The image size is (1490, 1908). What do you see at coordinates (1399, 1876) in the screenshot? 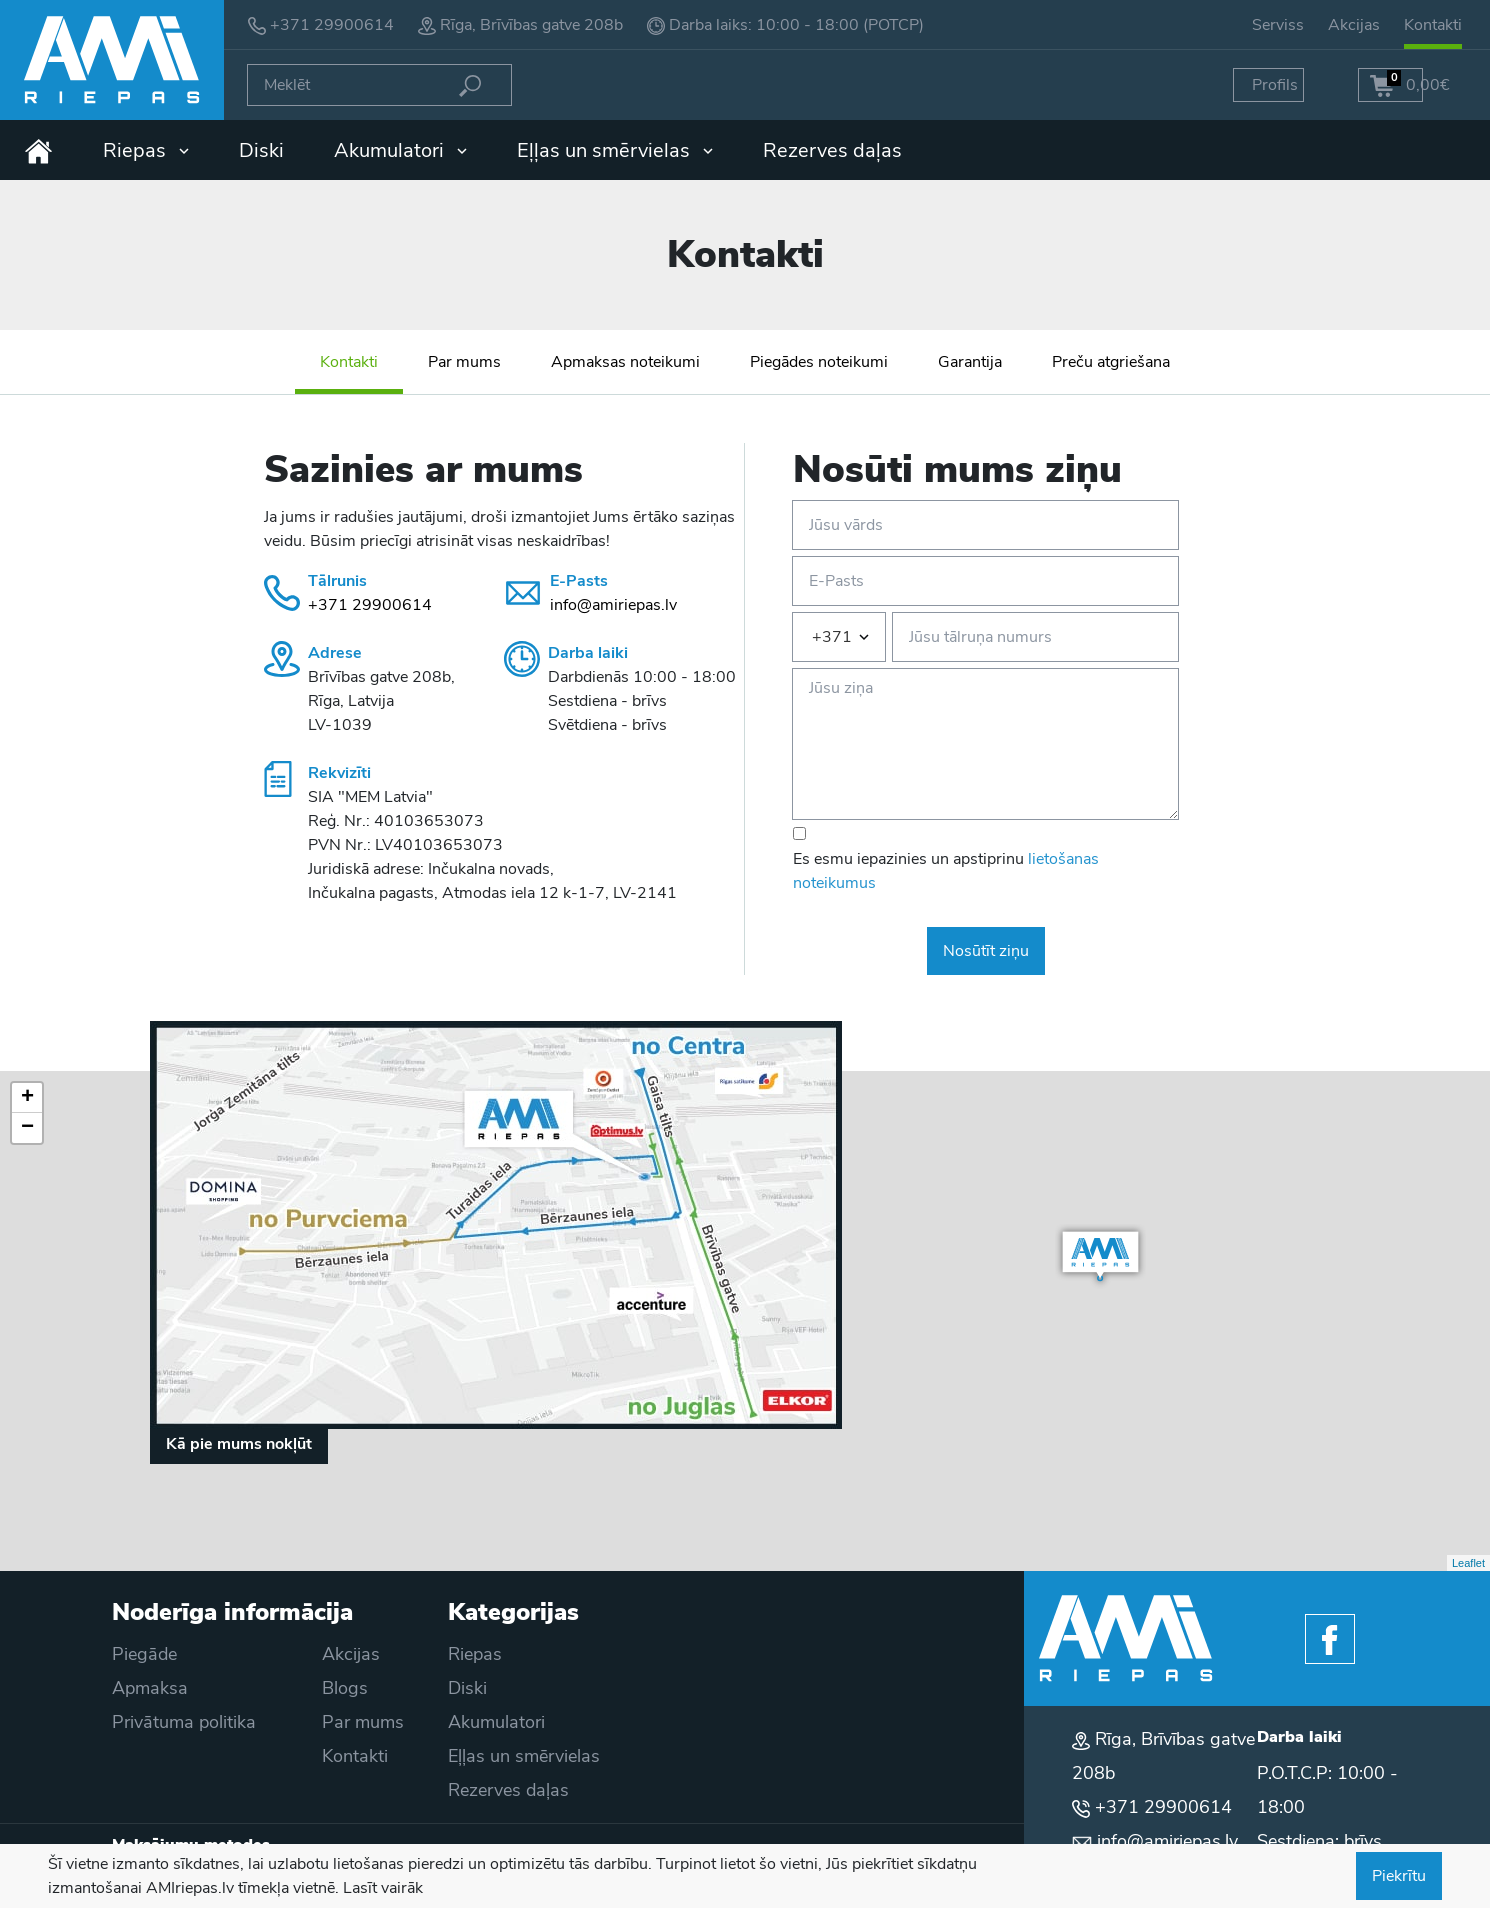
I see `Piekrītu` at bounding box center [1399, 1876].